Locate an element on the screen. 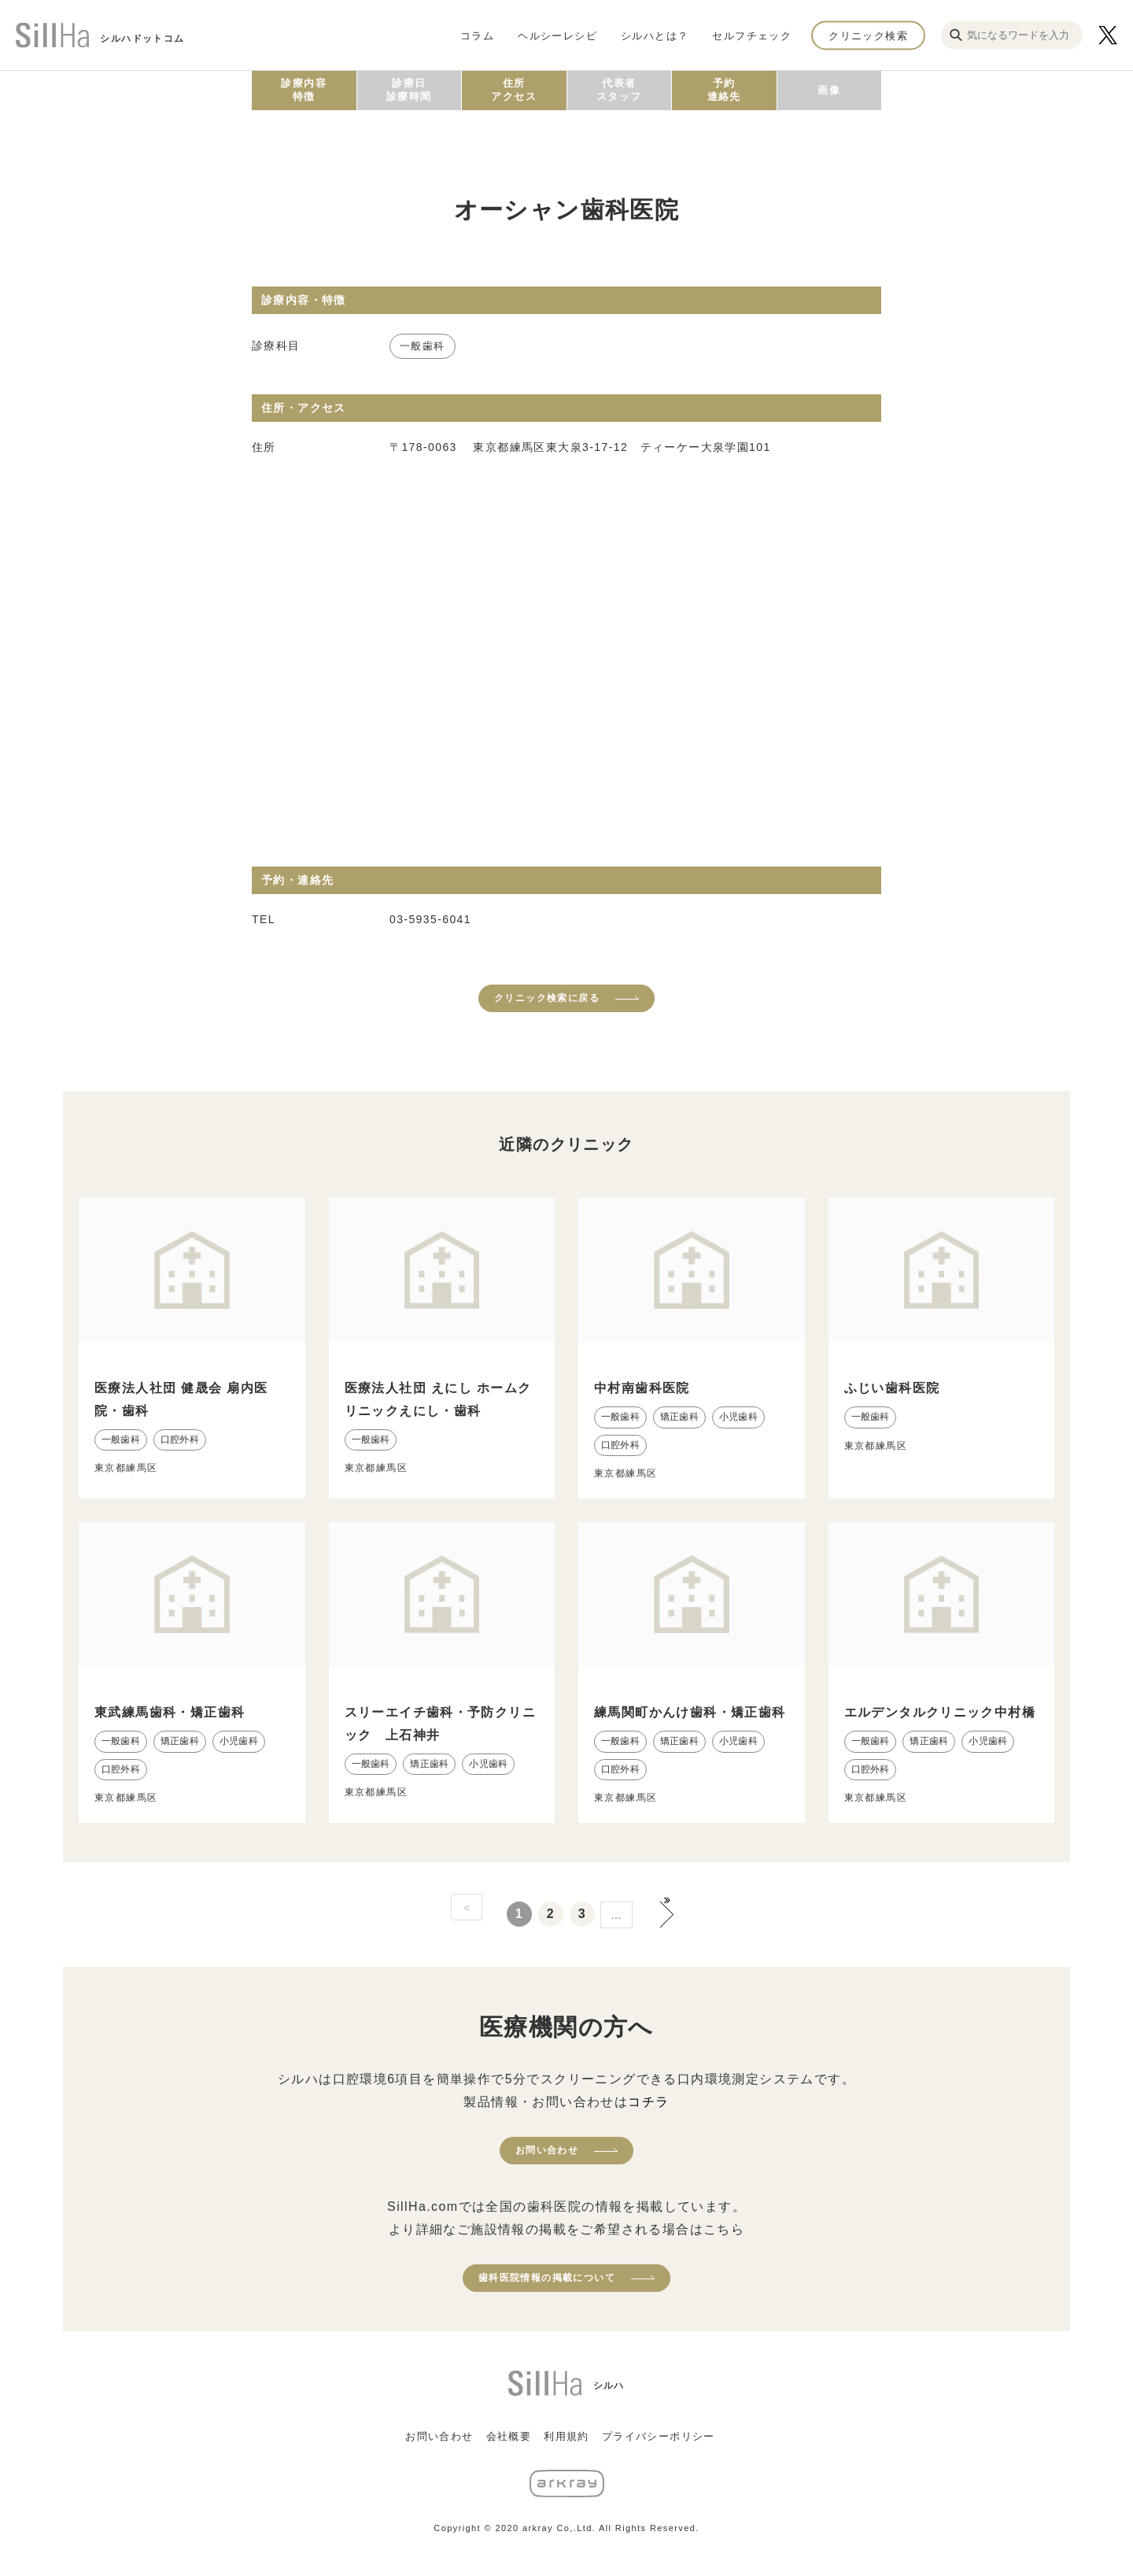 Image resolution: width=1133 pixels, height=2576 pixels. 利用規約 is located at coordinates (566, 2436).